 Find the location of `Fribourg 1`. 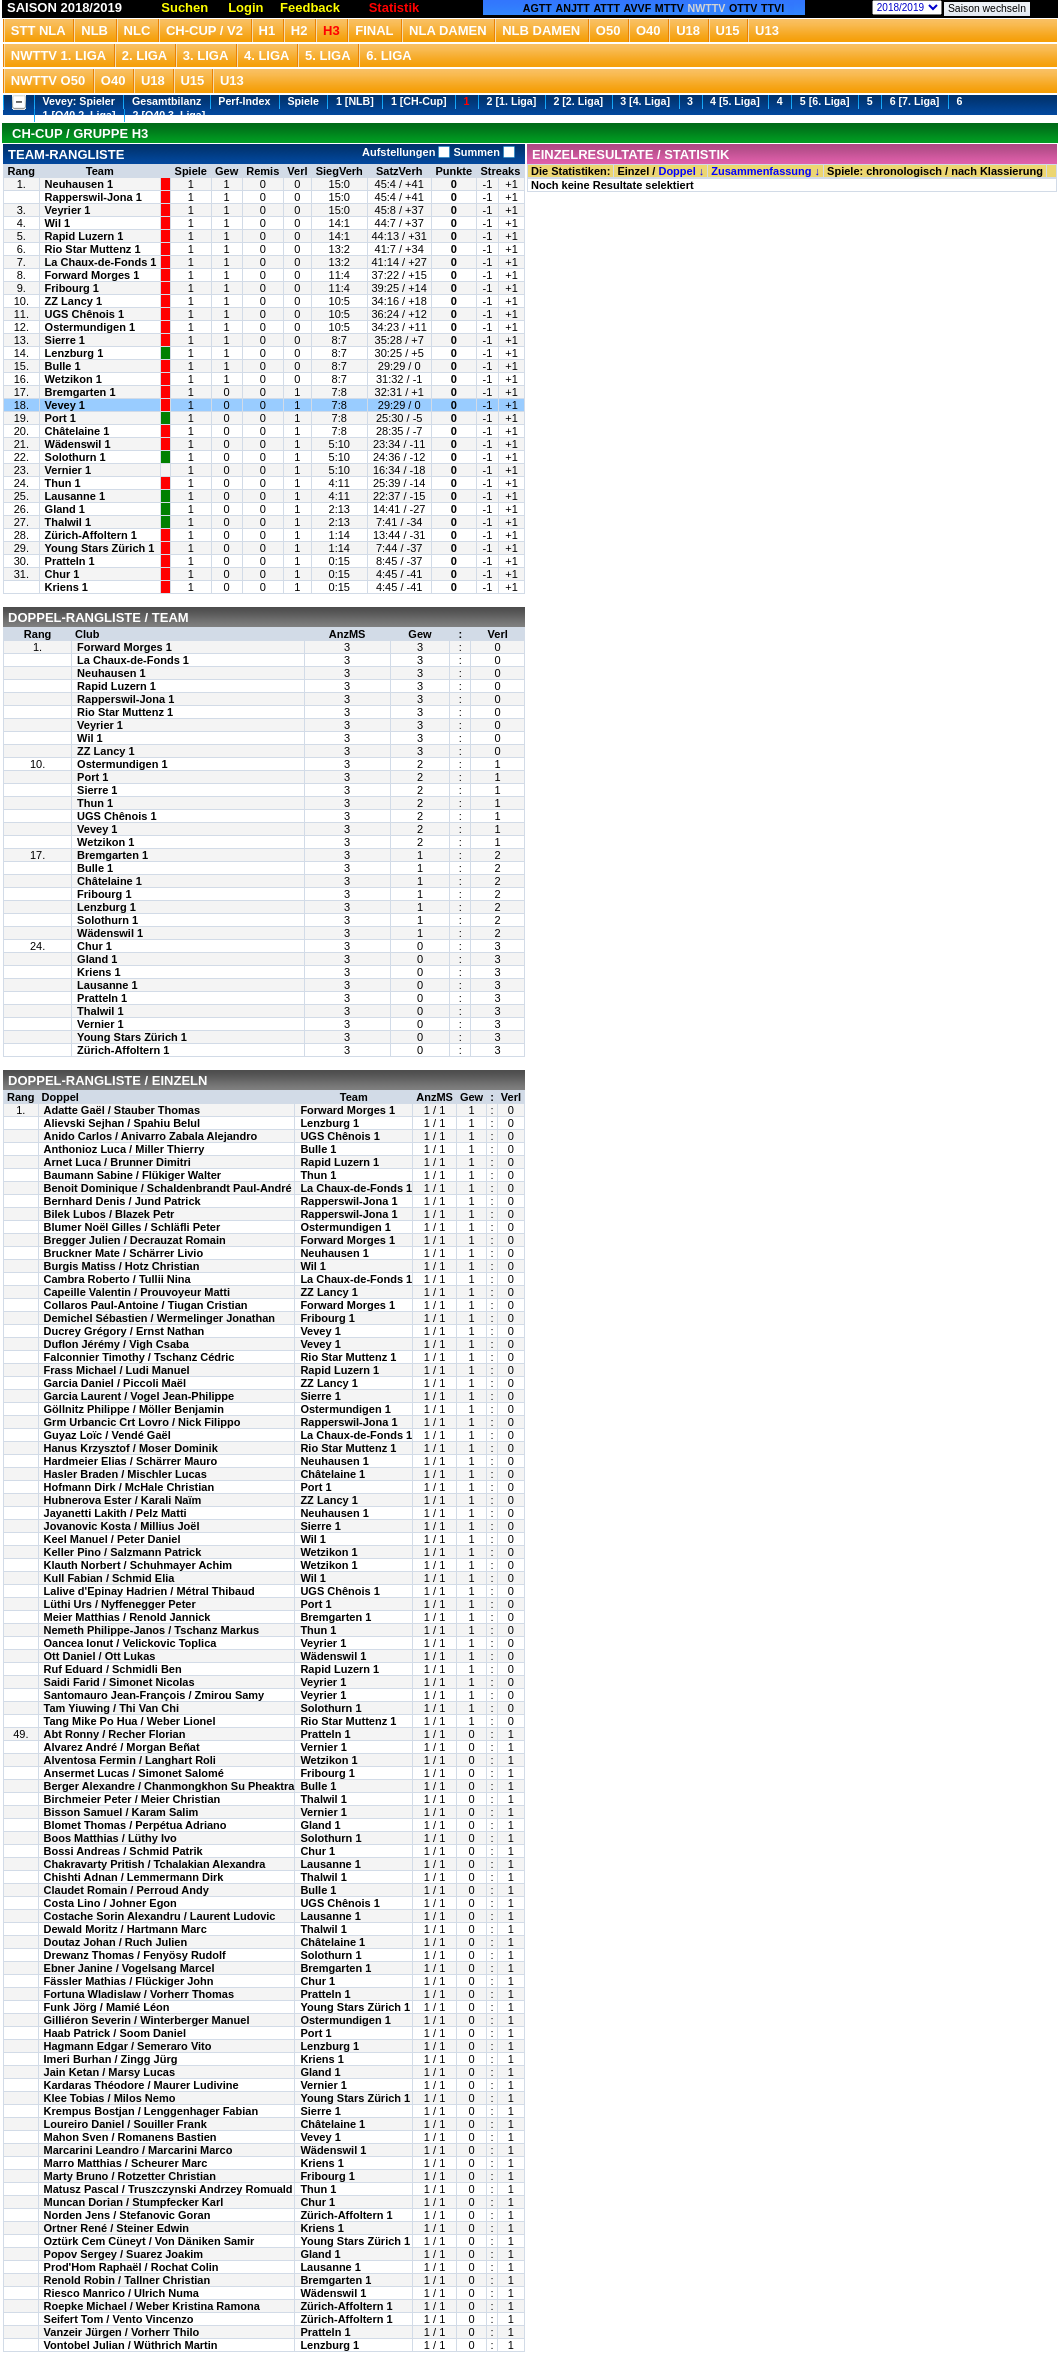

Fribourg 1 is located at coordinates (72, 288).